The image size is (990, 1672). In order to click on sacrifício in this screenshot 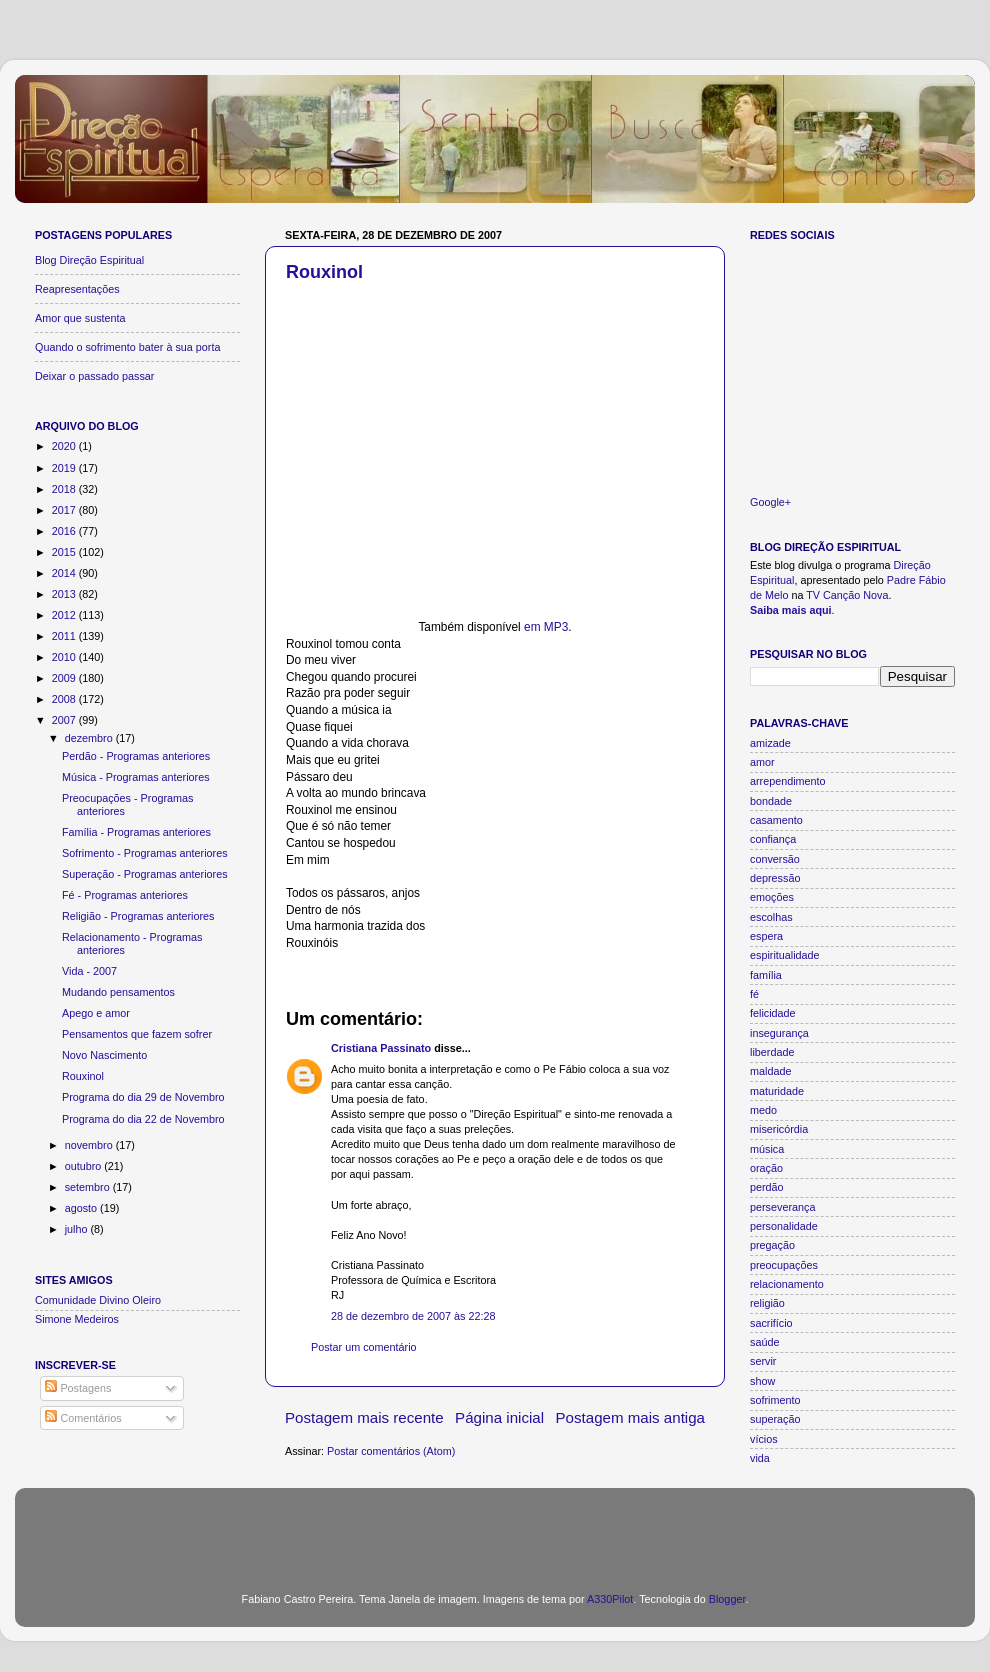, I will do `click(771, 1323)`.